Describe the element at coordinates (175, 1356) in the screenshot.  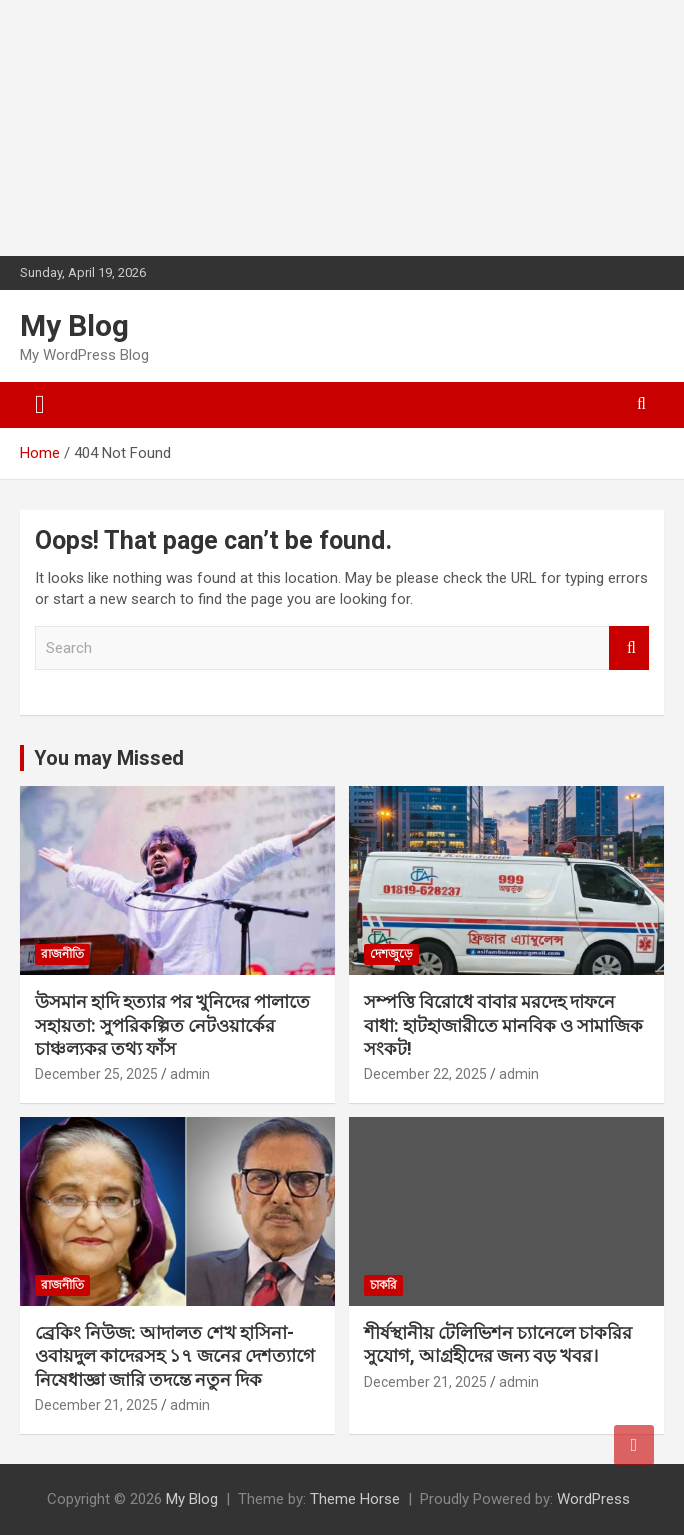
I see `ব্রেকিং নিউজ: আদালত শেখ হাসিনা-ওবায়দুল কাদেরসহ ১৭ জনের দেশত্যাগে নিষেধাজ্ঞা জারি তদন্তে নতুন দিক` at that location.